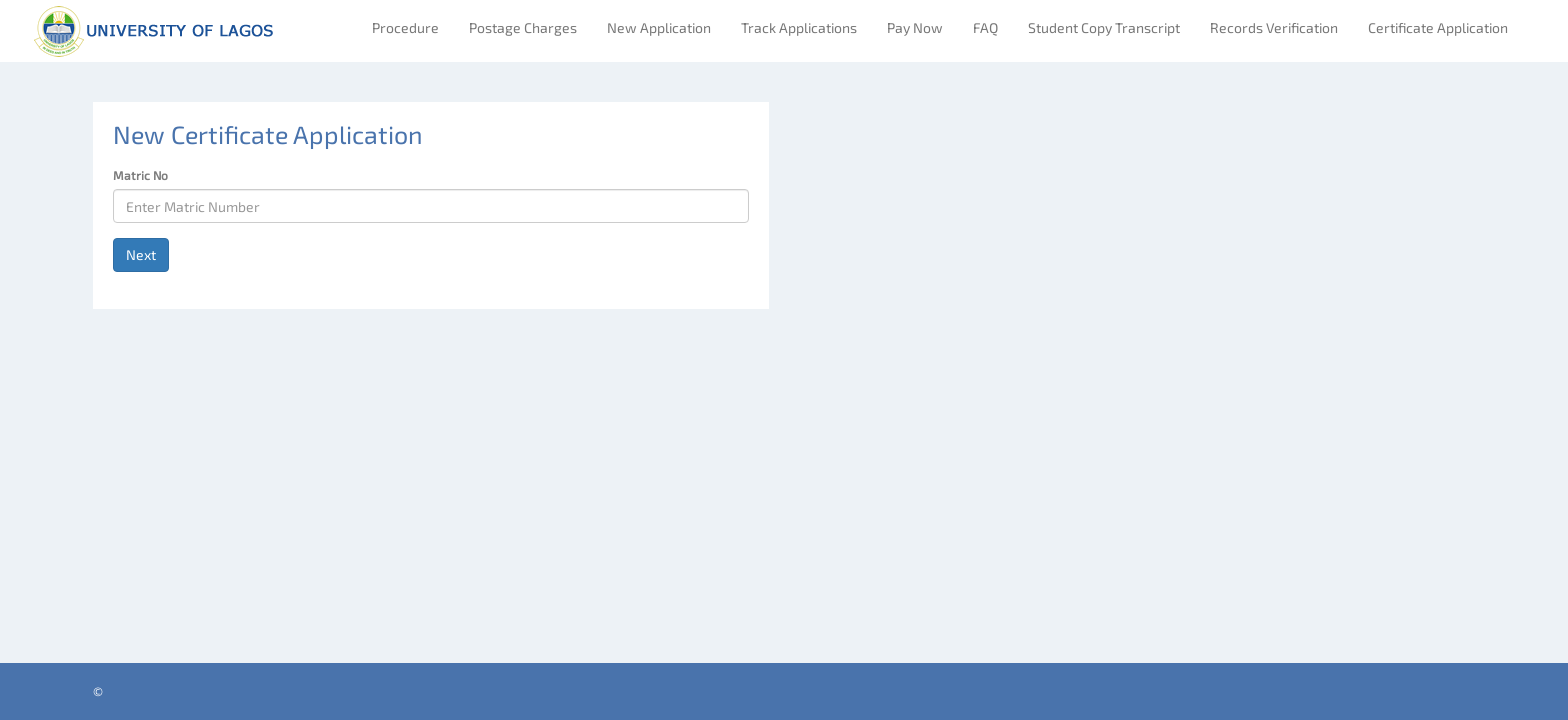 This screenshot has width=1568, height=720. Describe the element at coordinates (140, 175) in the screenshot. I see `Matric No` at that location.